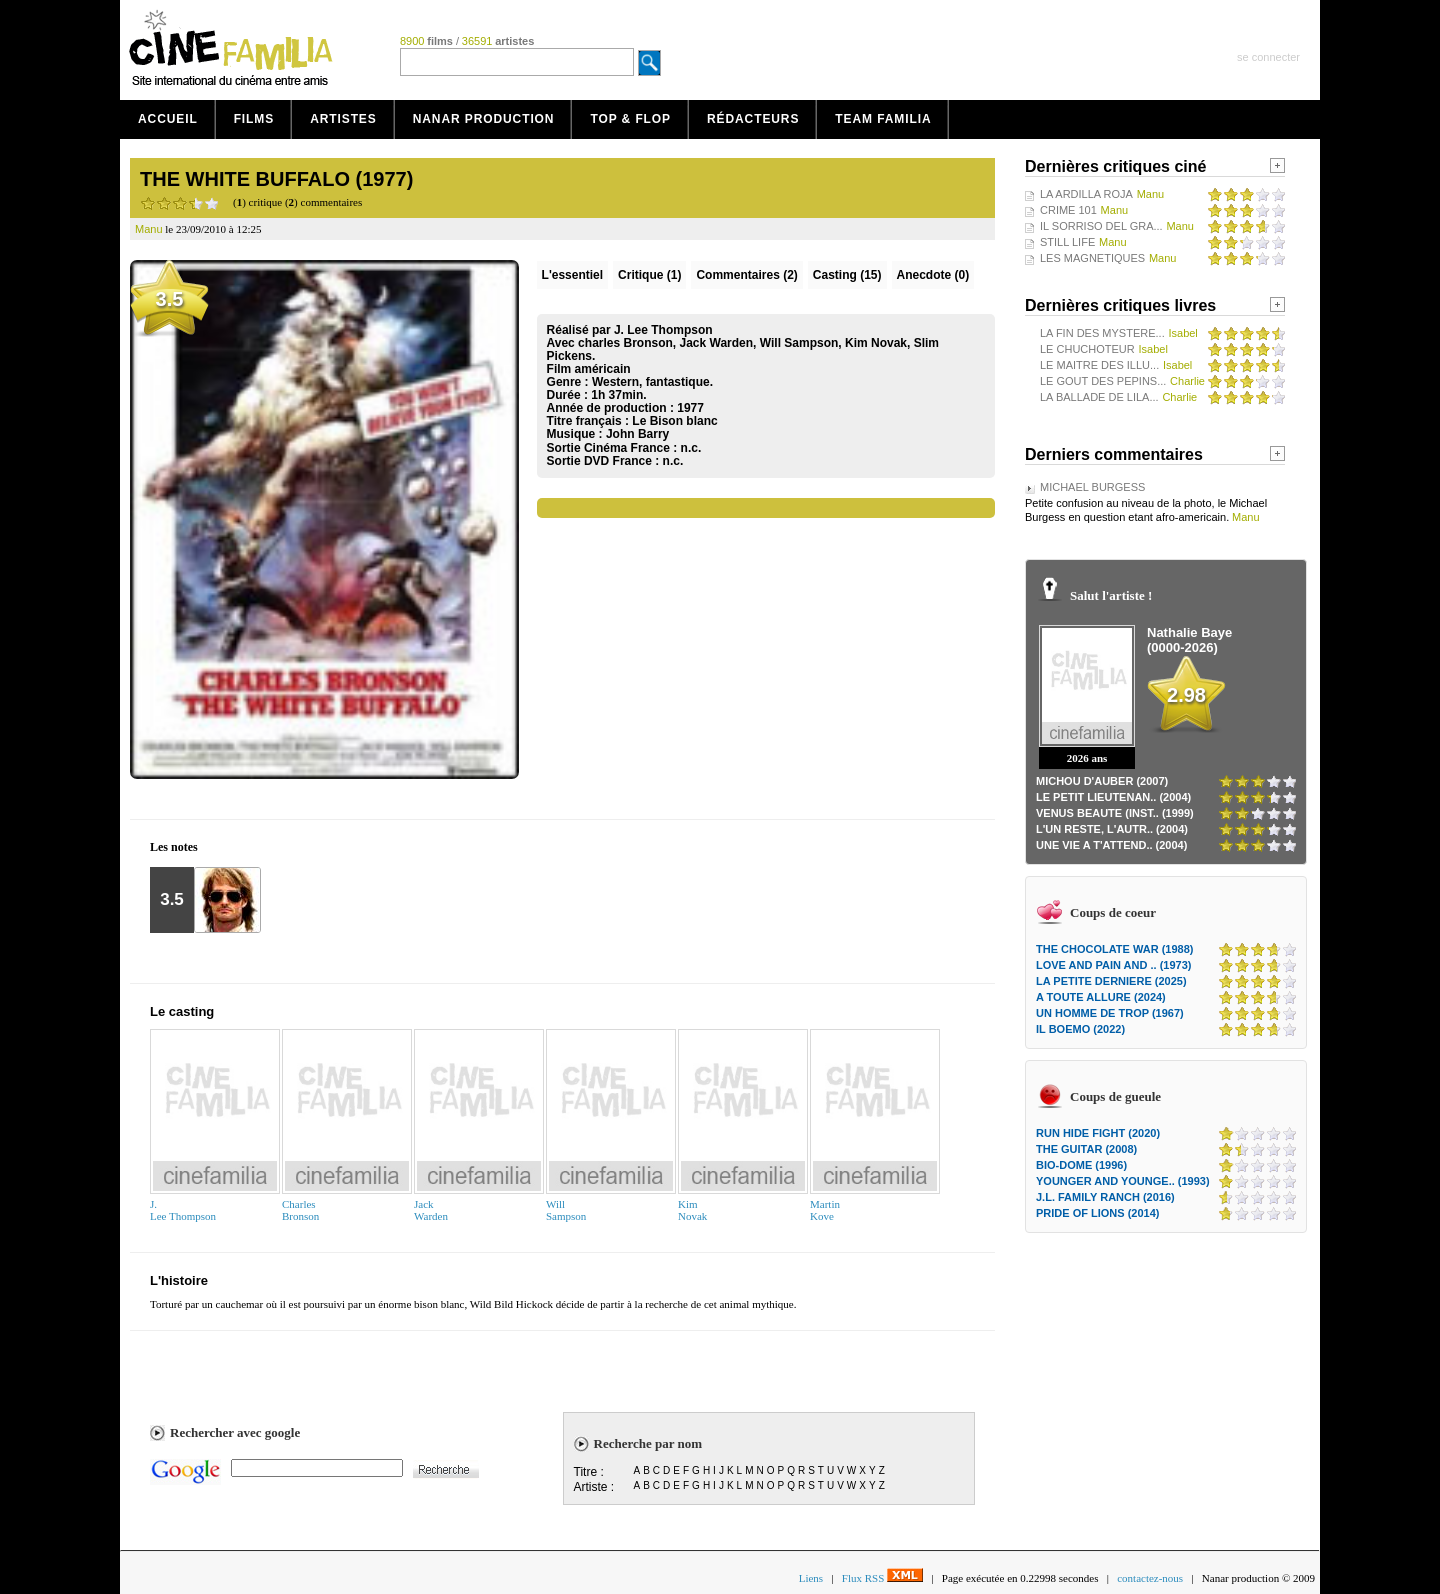 This screenshot has width=1440, height=1594. I want to click on Accueil, so click(168, 119).